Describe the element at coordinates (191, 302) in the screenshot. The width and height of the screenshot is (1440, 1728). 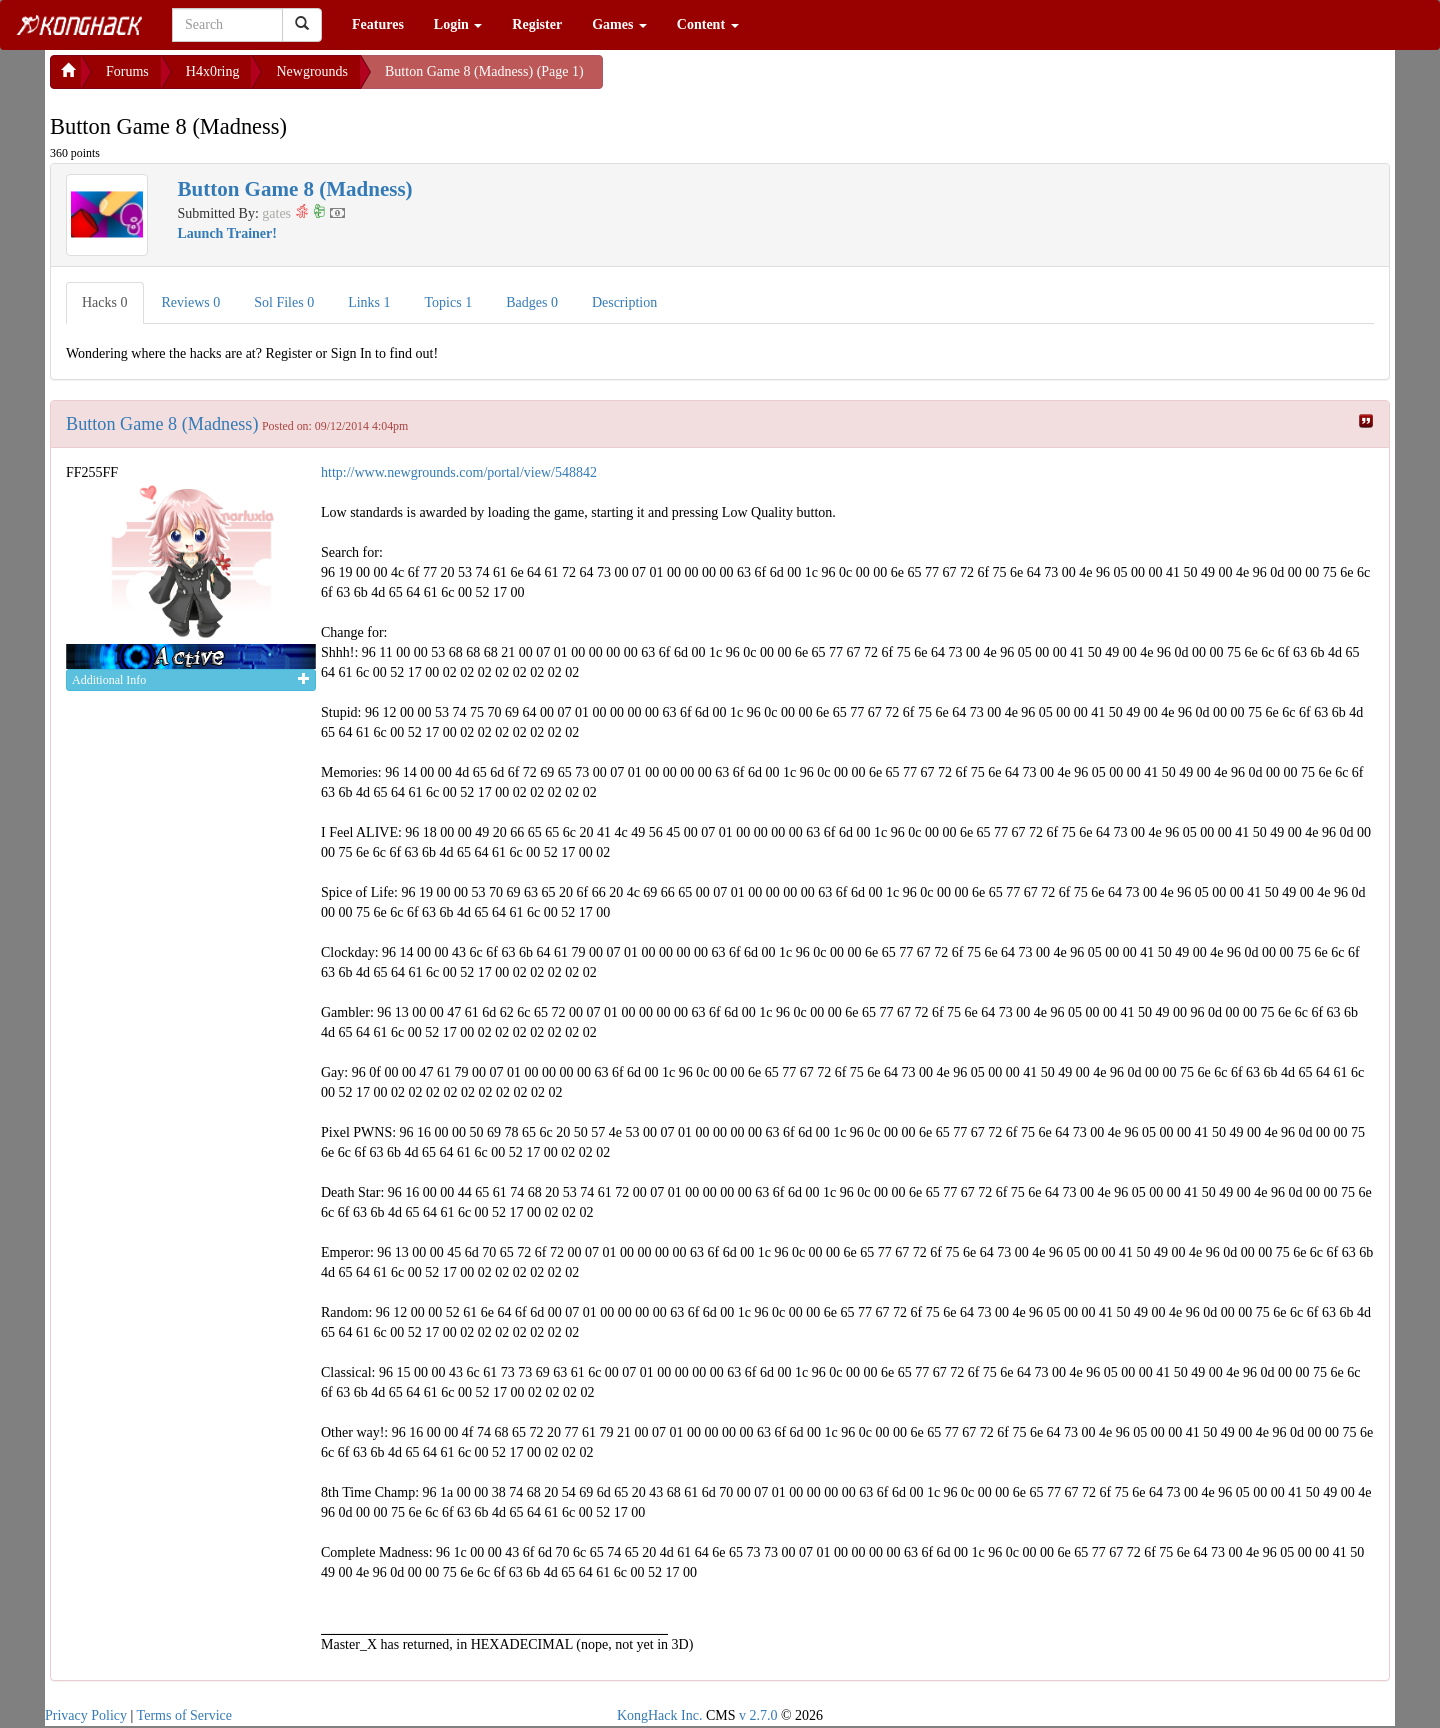
I see `Reviews` at that location.